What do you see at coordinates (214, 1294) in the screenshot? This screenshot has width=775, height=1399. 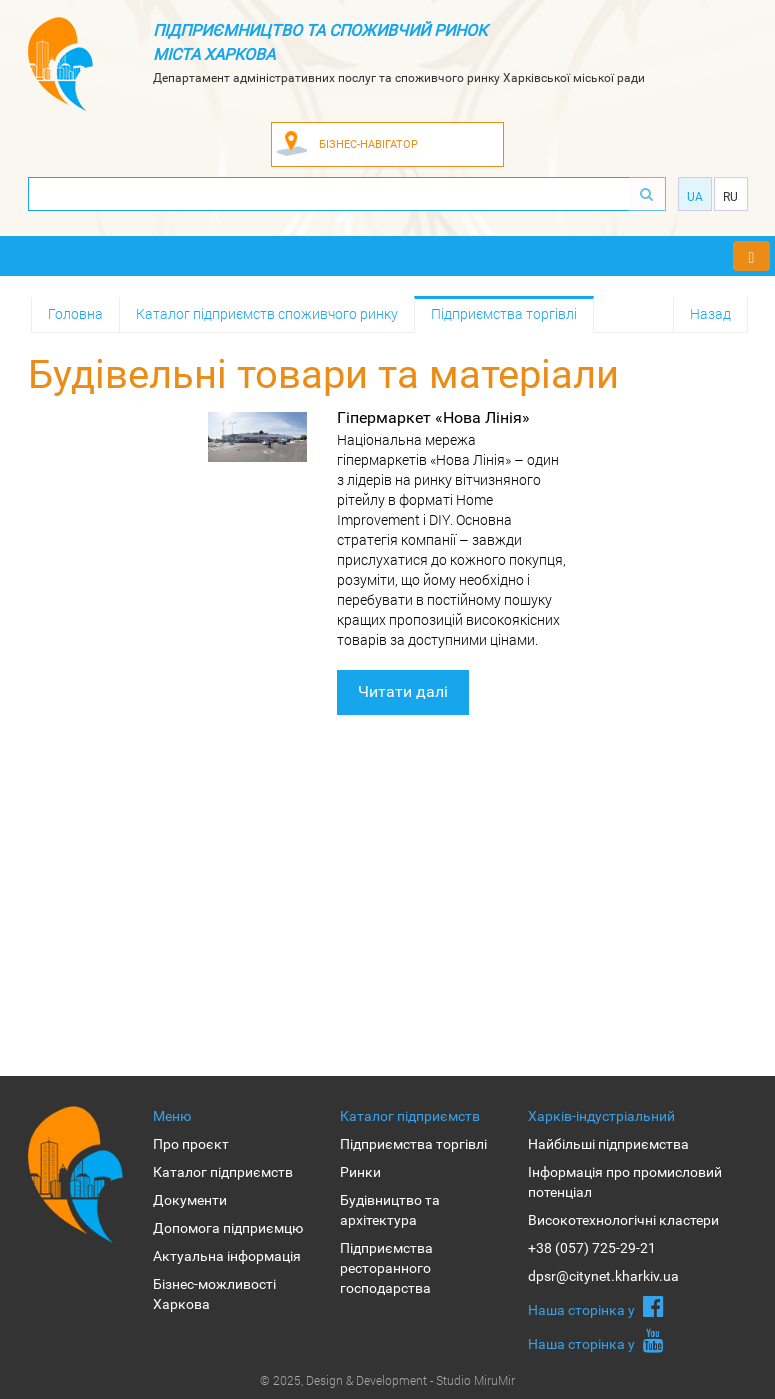 I see `Бізнес-можливості Харкова` at bounding box center [214, 1294].